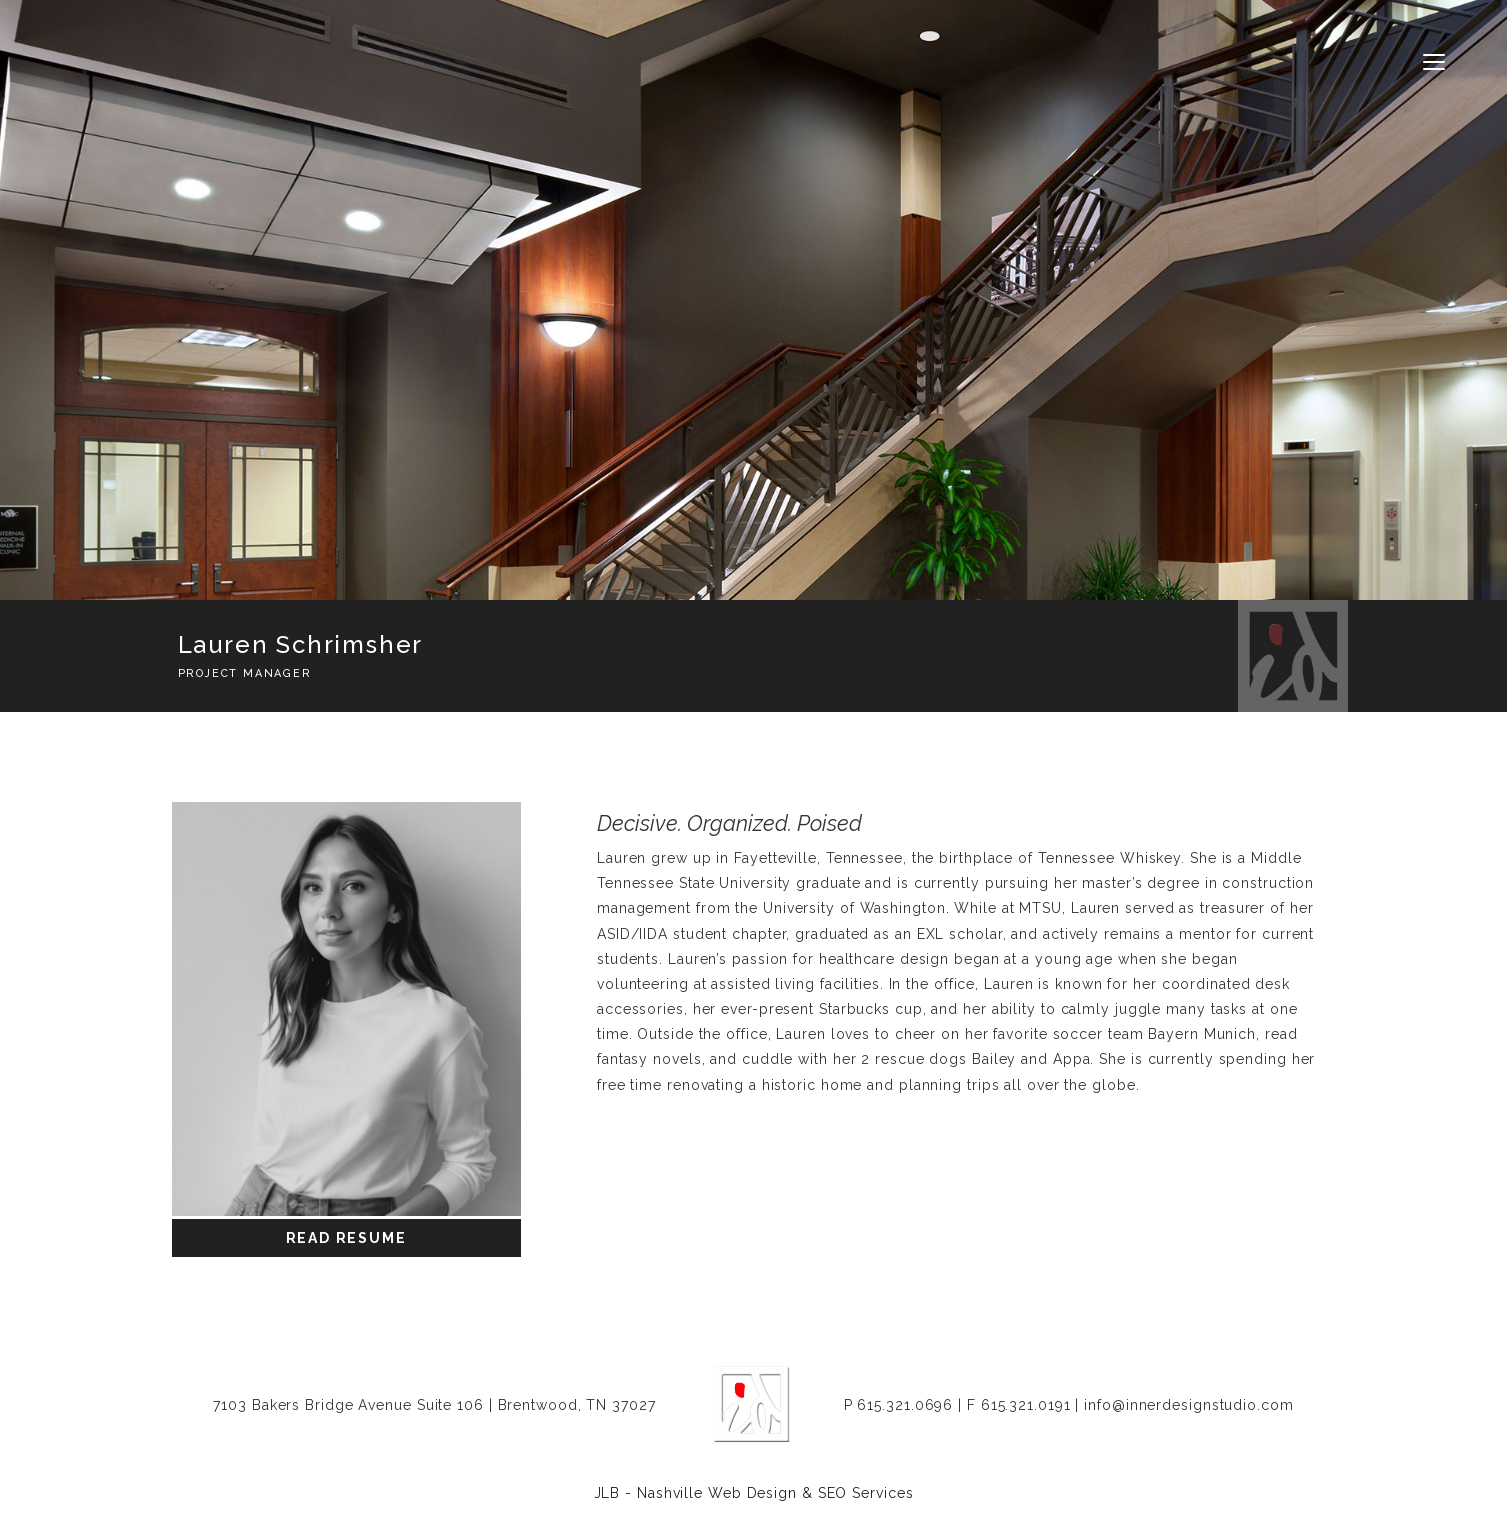 This screenshot has width=1507, height=1535. I want to click on 615.321.0696, so click(905, 1405).